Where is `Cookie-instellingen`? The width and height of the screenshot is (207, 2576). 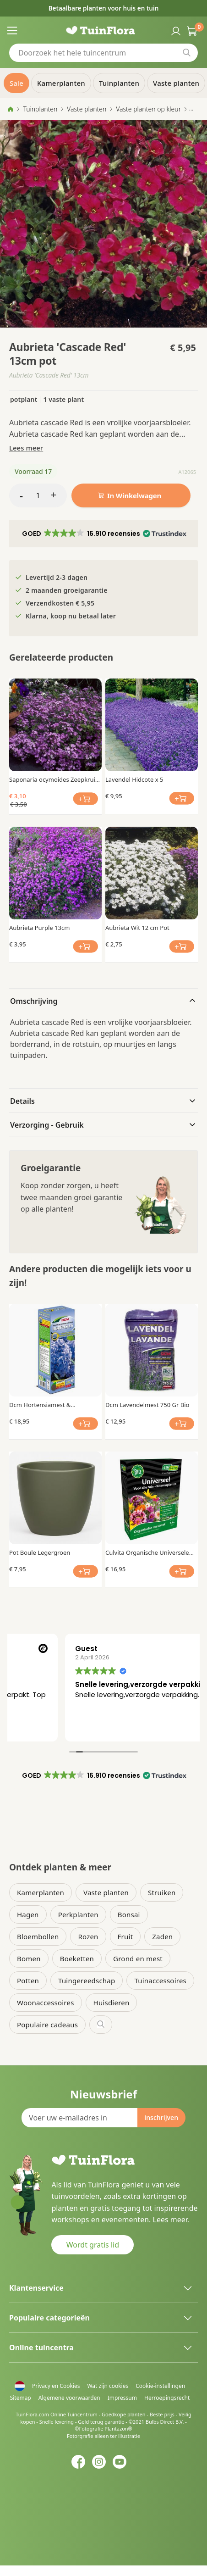 Cookie-instellingen is located at coordinates (160, 2386).